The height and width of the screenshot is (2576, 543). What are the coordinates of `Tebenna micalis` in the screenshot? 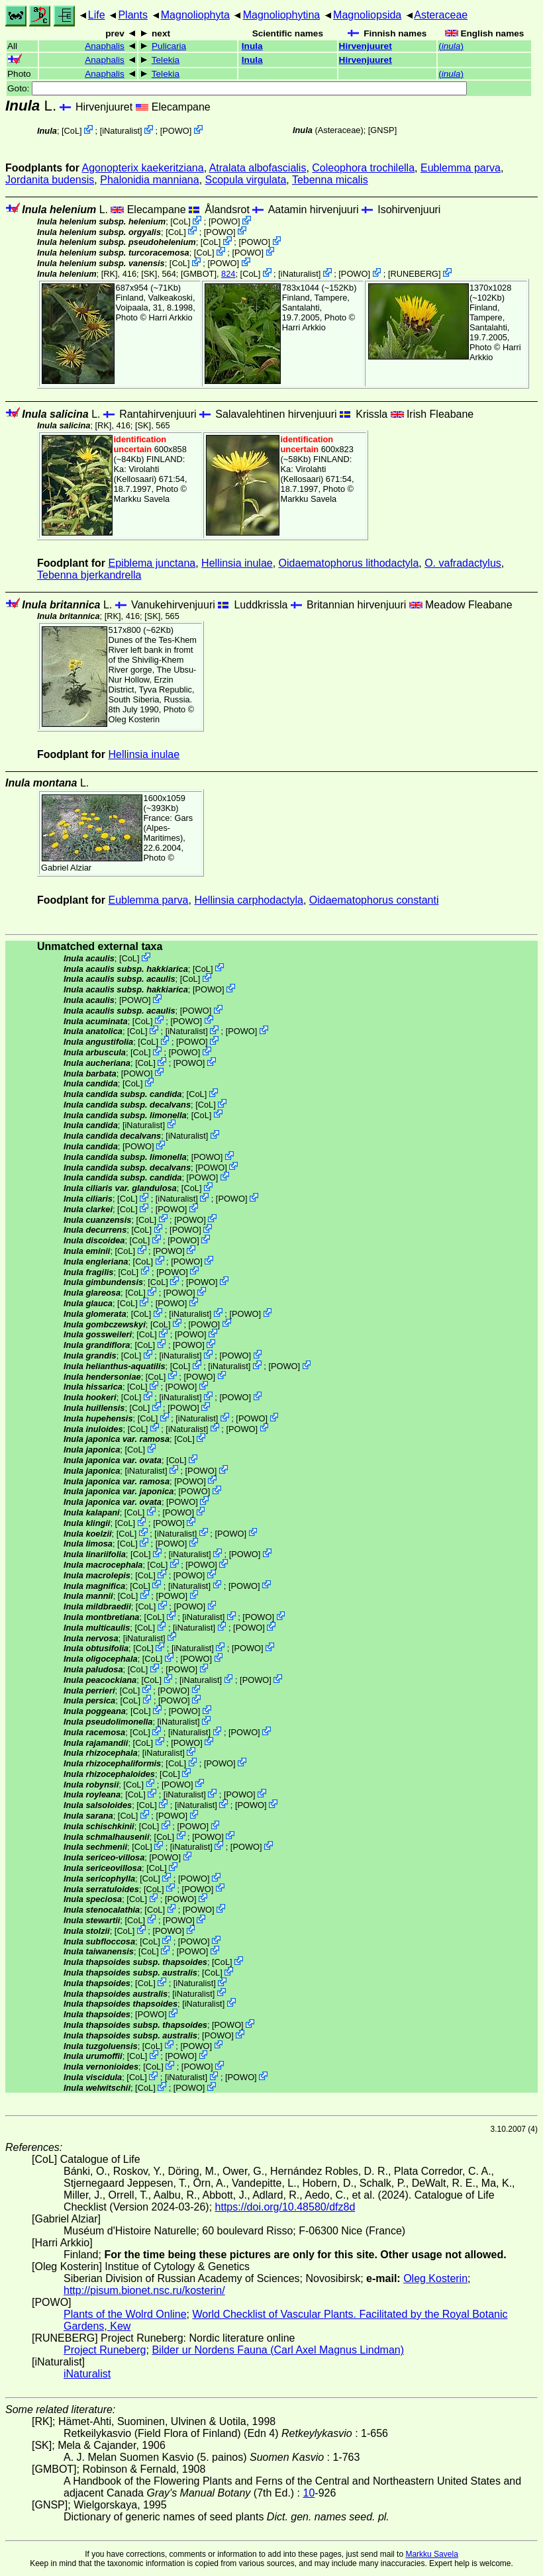 It's located at (330, 179).